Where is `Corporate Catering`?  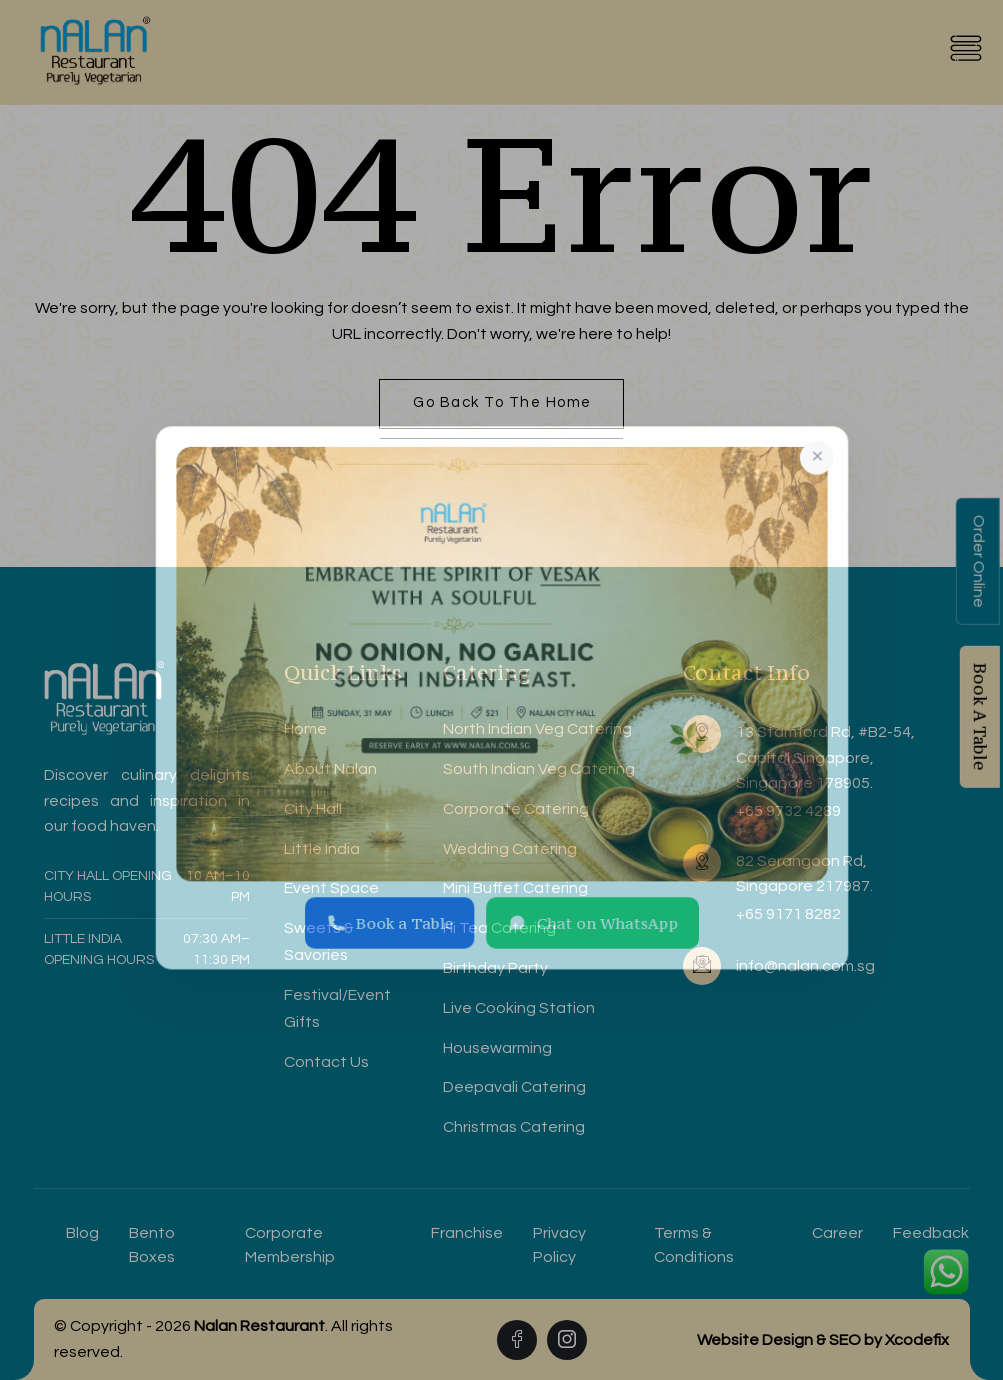 Corporate Catering is located at coordinates (516, 809).